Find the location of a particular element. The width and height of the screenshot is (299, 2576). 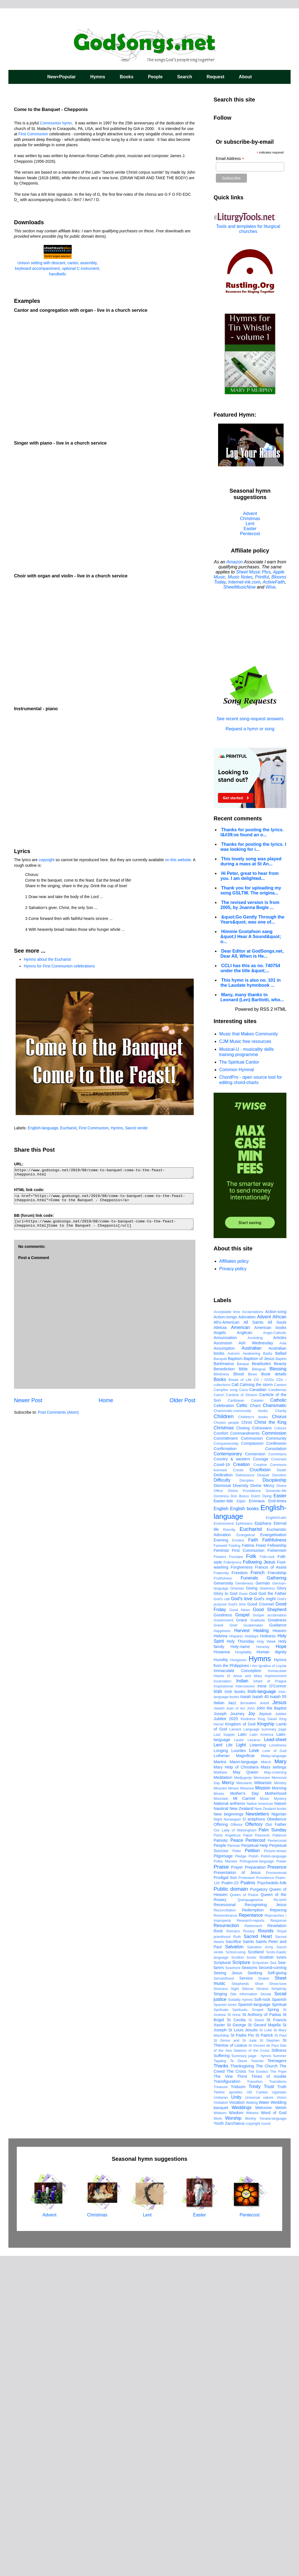

Patience is located at coordinates (279, 2155).